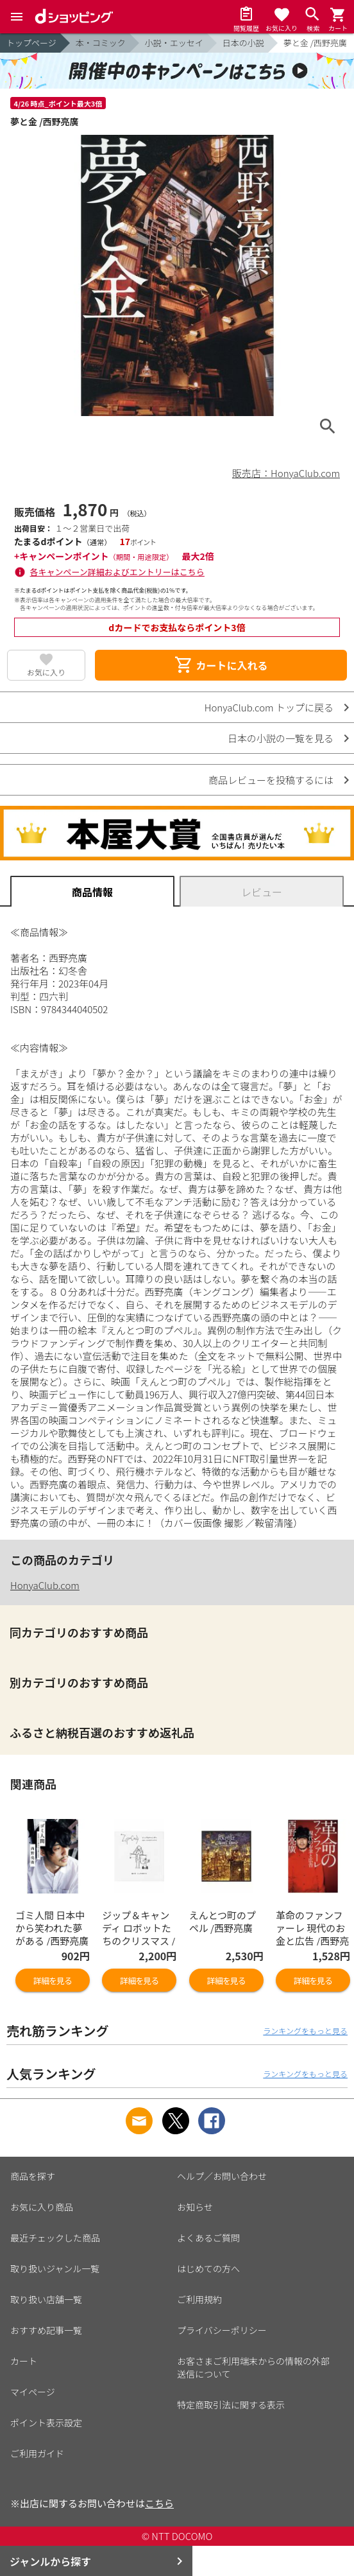 The image size is (354, 2576). What do you see at coordinates (32, 2391) in the screenshot?
I see `マイページ` at bounding box center [32, 2391].